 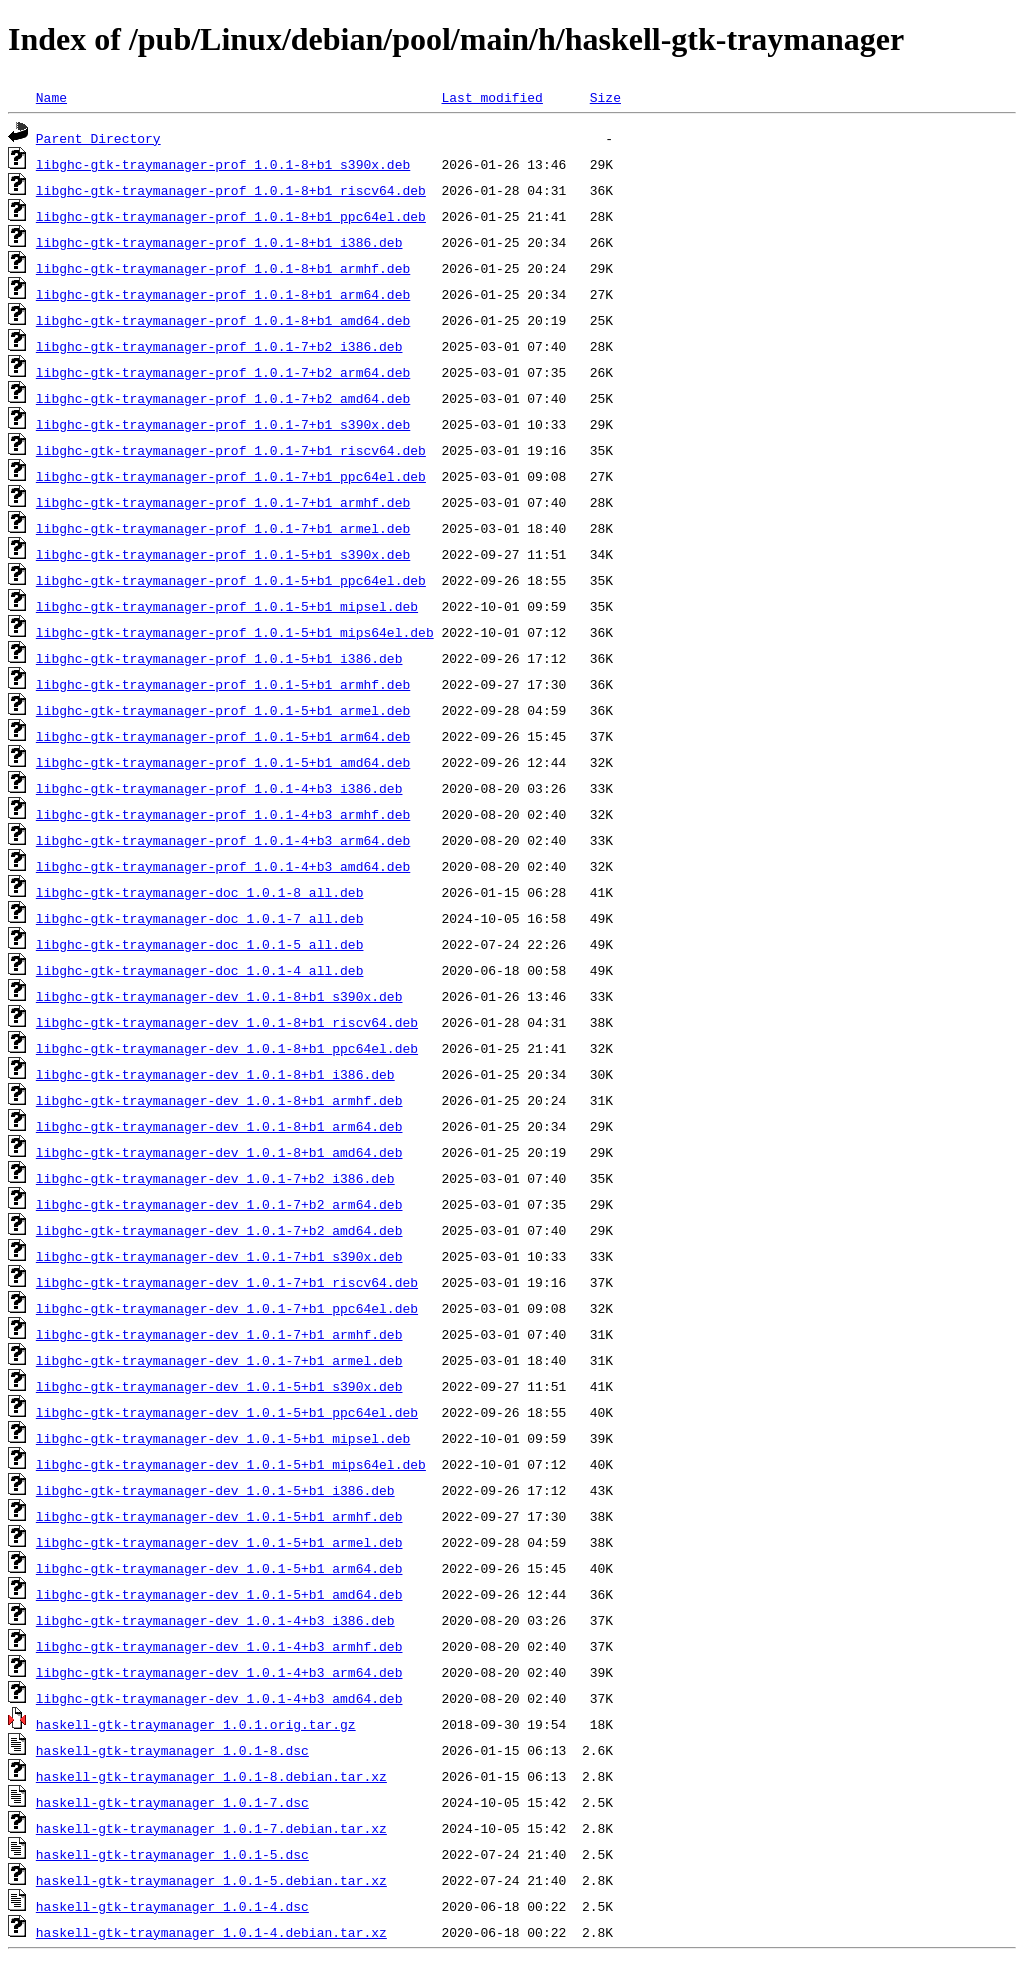 I want to click on libghc-gtk-traymanager-dev_1.0.1-5+b1_amd64.deb, so click(x=219, y=1594).